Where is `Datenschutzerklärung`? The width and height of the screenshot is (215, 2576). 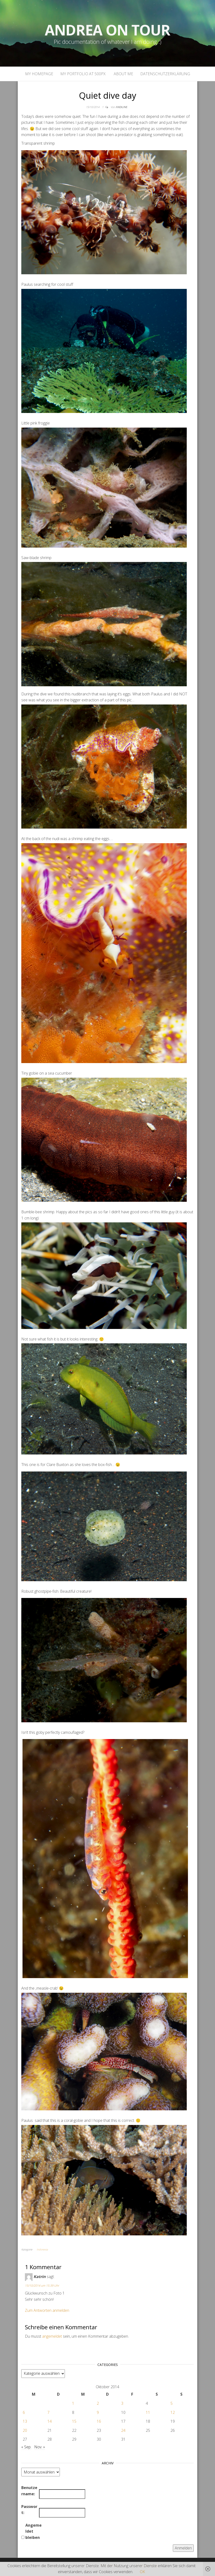
Datenschutzerklärung is located at coordinates (165, 73).